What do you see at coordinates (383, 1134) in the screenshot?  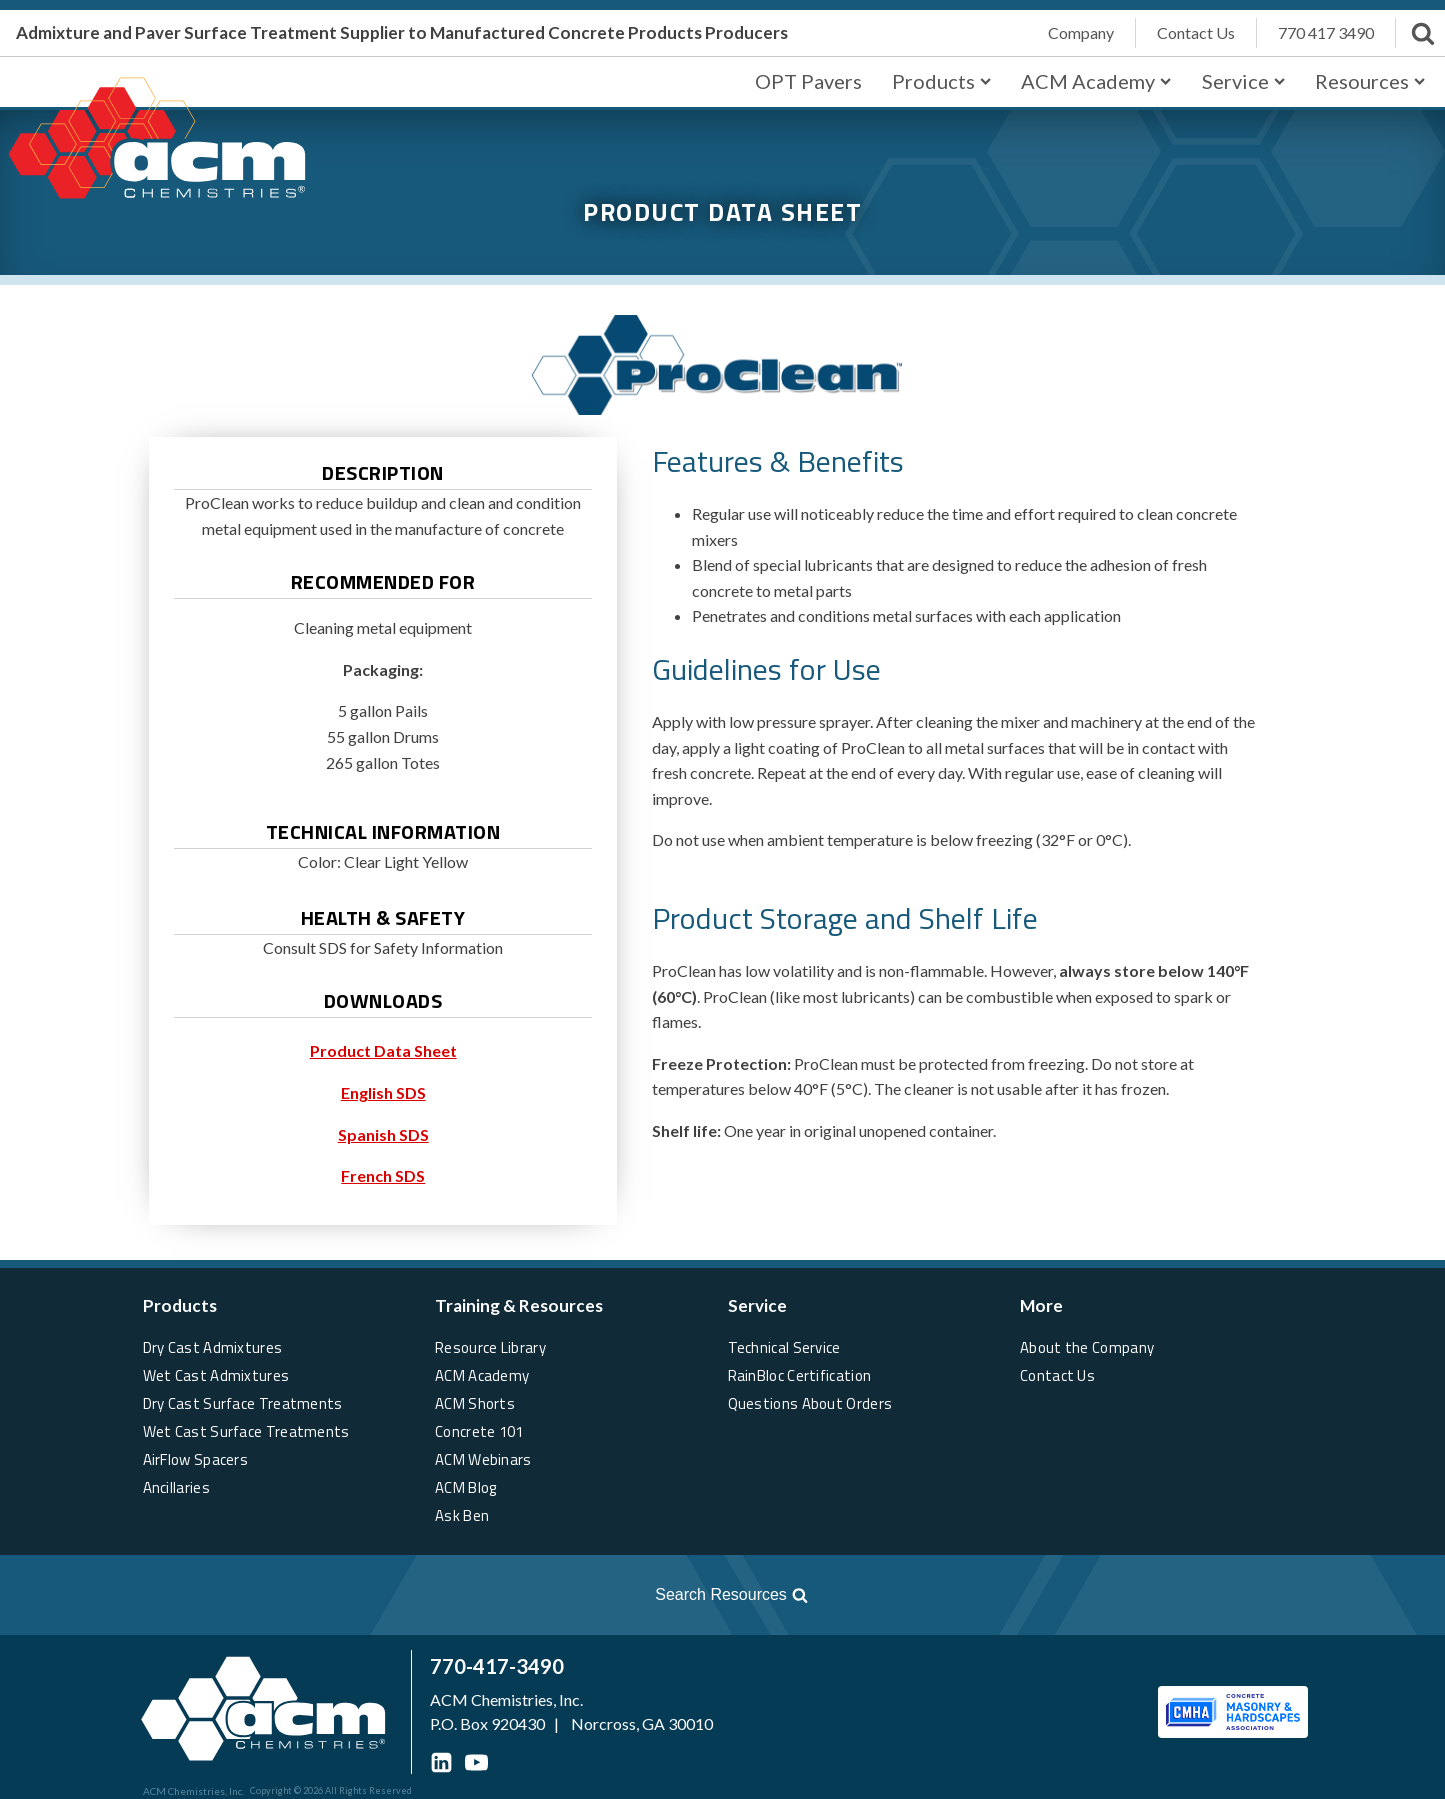 I see `Spanish SDS` at bounding box center [383, 1134].